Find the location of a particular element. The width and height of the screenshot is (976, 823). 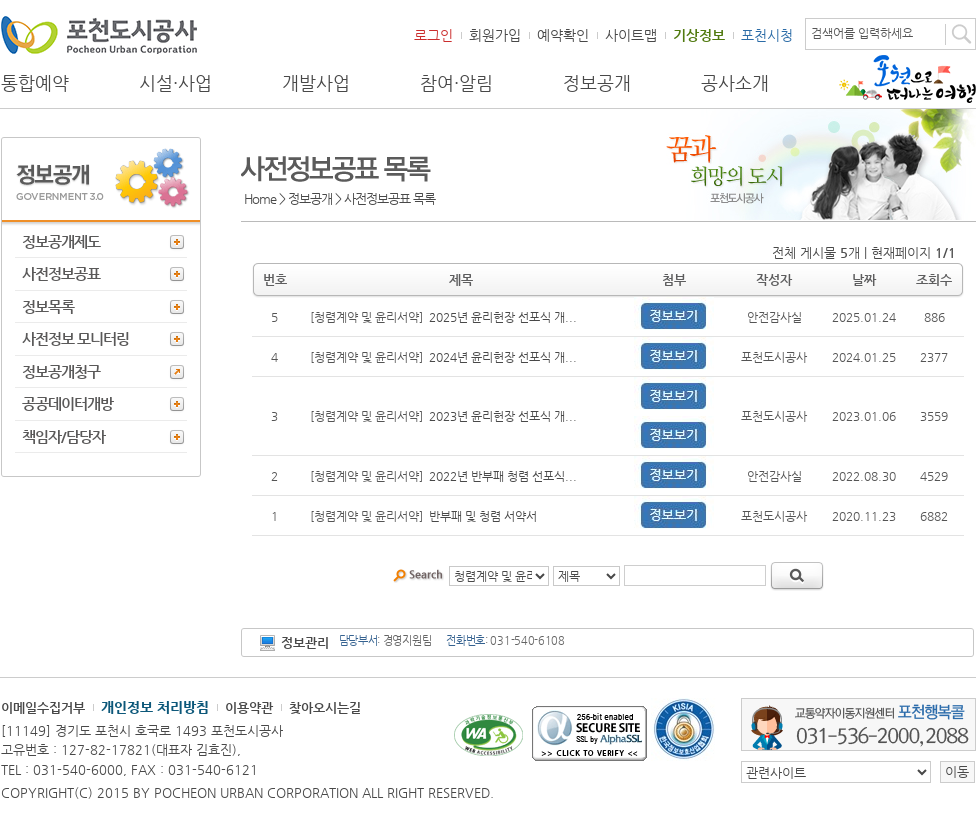

기상정보 is located at coordinates (699, 35).